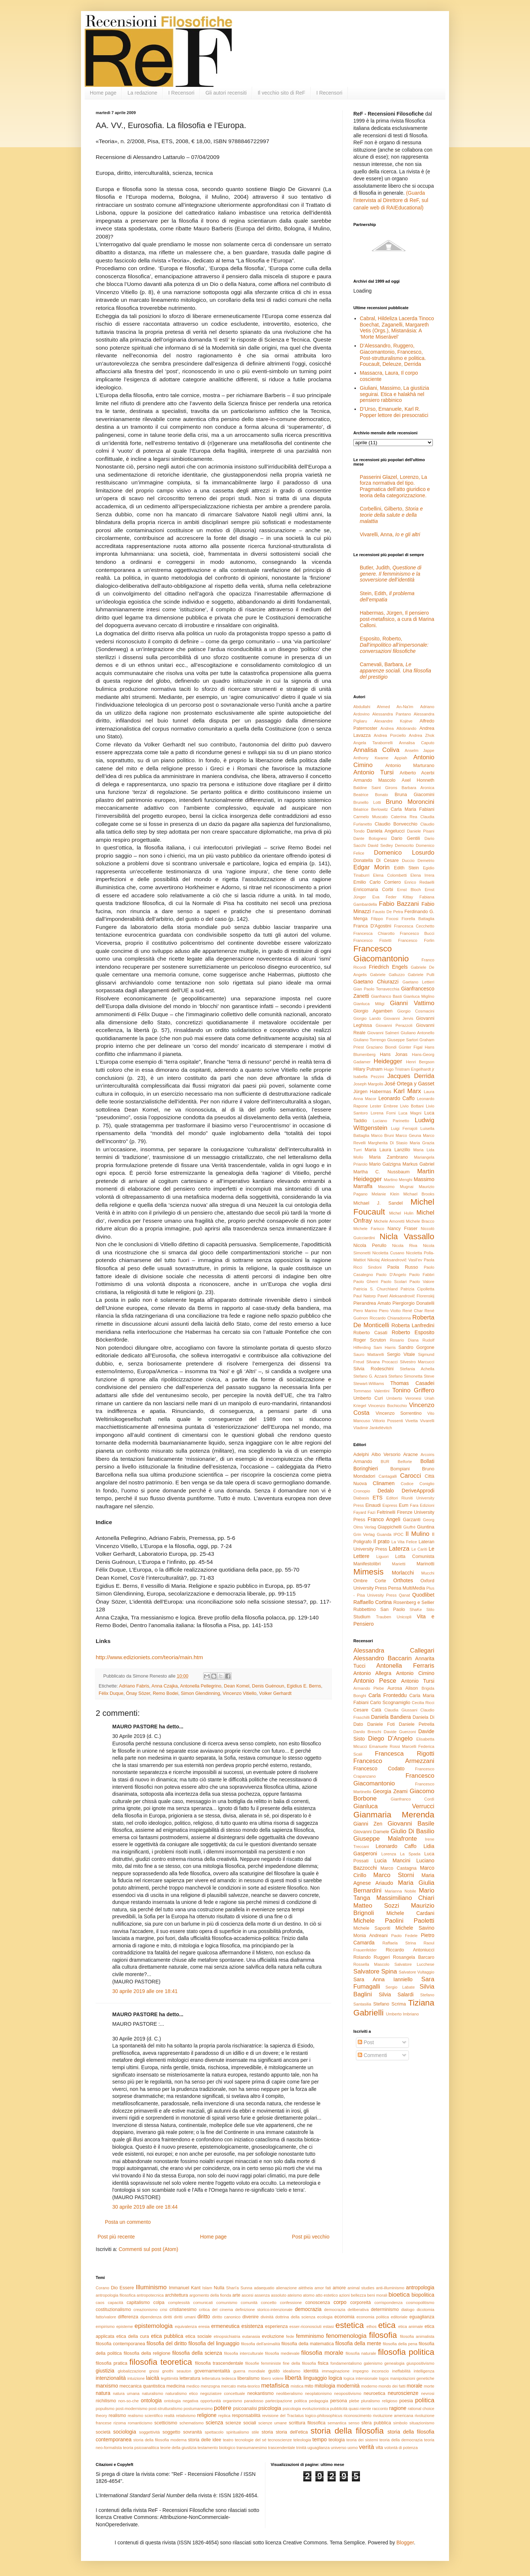  Describe the element at coordinates (405, 1461) in the screenshot. I see `Belforte` at that location.